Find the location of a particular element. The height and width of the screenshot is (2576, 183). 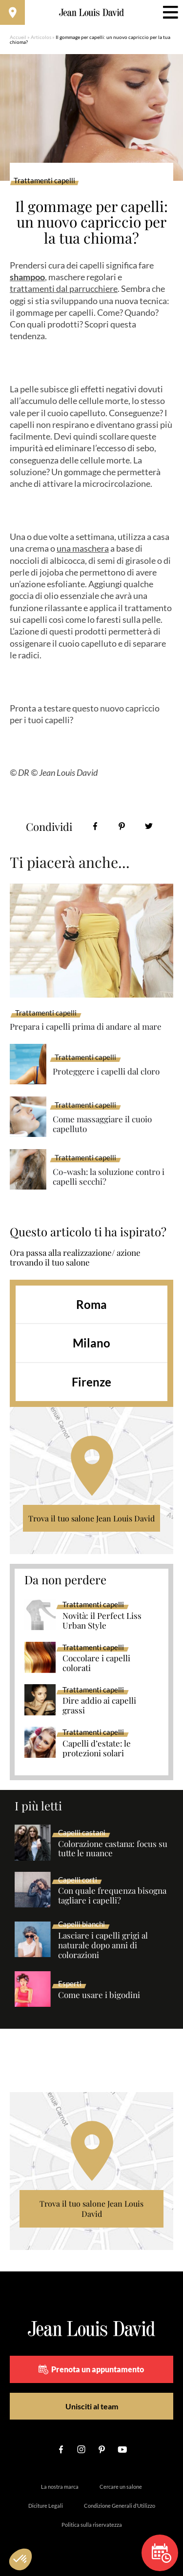

Prenota un appuntamento is located at coordinates (91, 2369).